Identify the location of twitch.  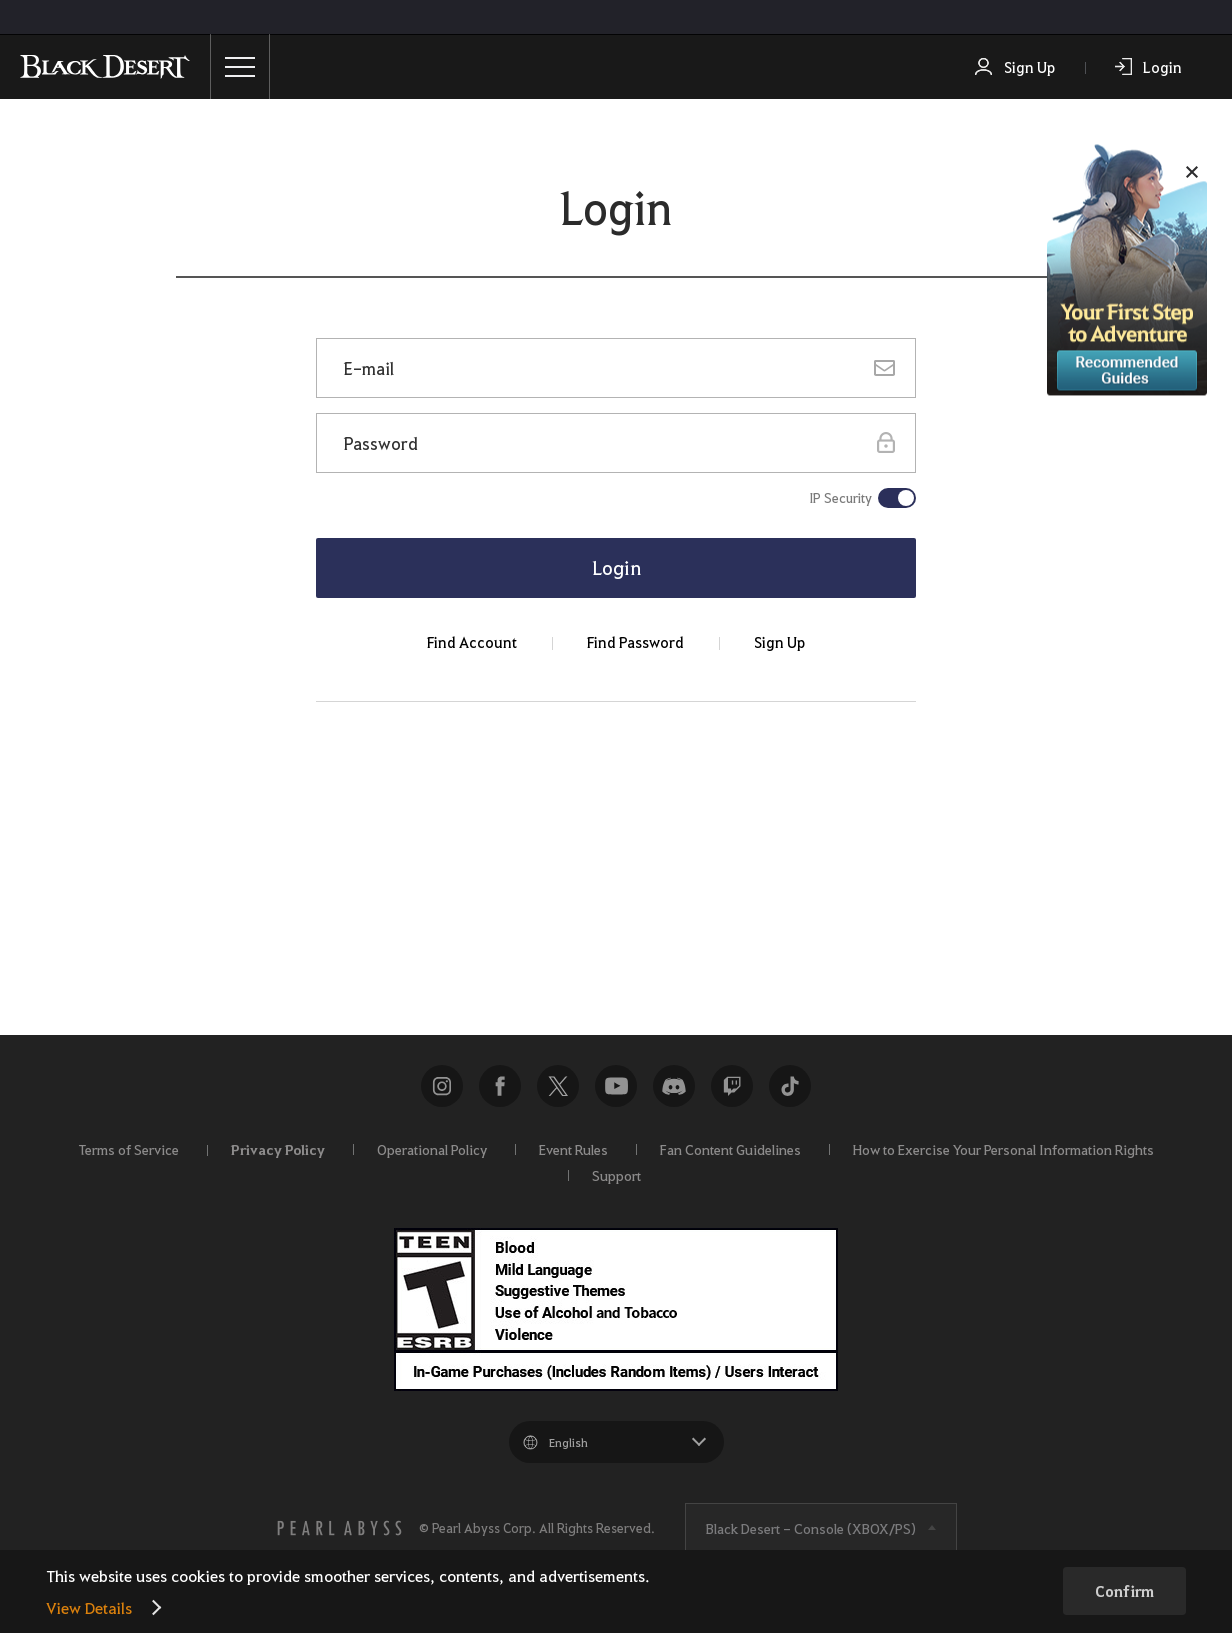
(732, 1086).